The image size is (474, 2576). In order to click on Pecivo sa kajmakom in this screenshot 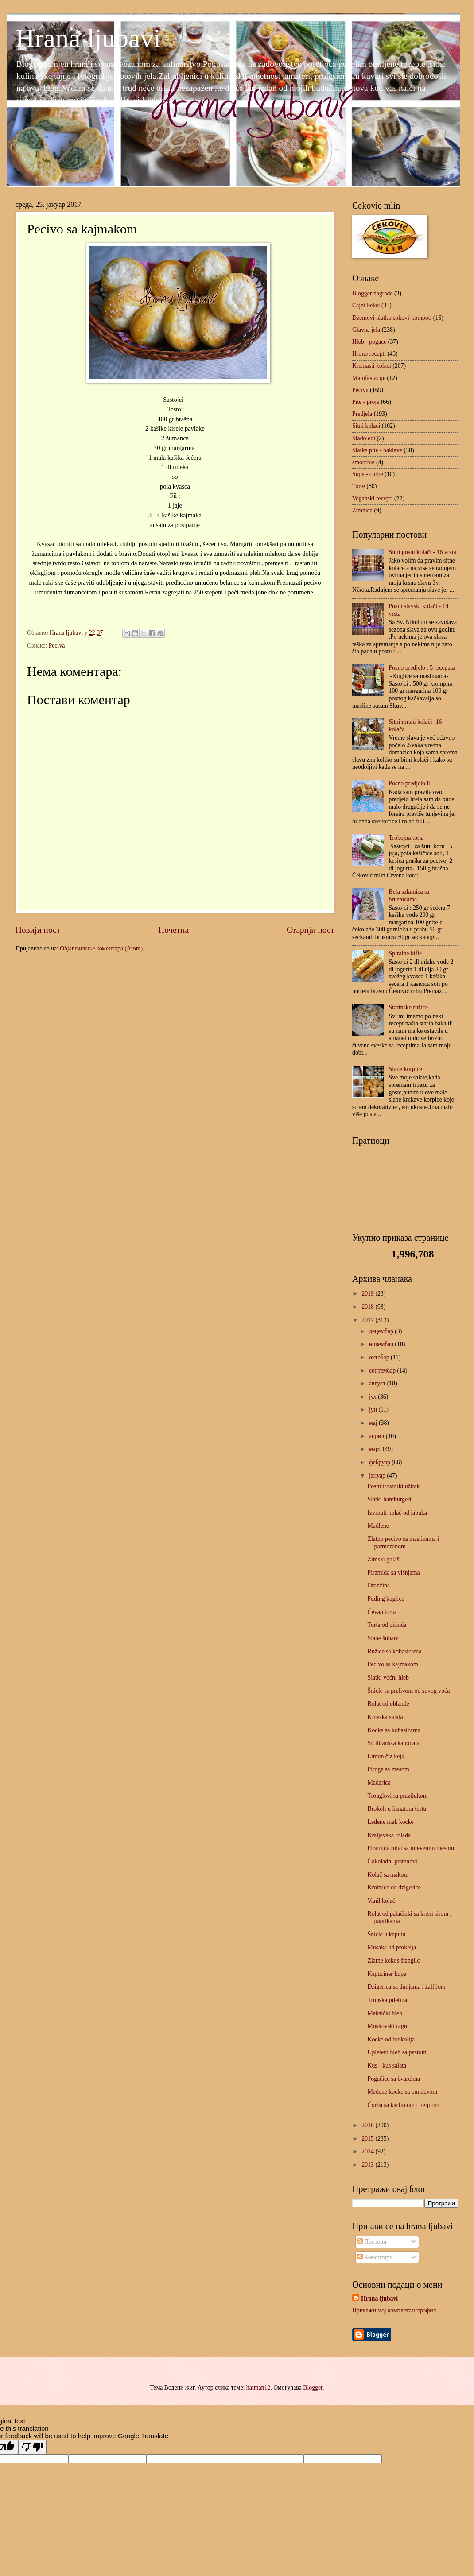, I will do `click(392, 1664)`.